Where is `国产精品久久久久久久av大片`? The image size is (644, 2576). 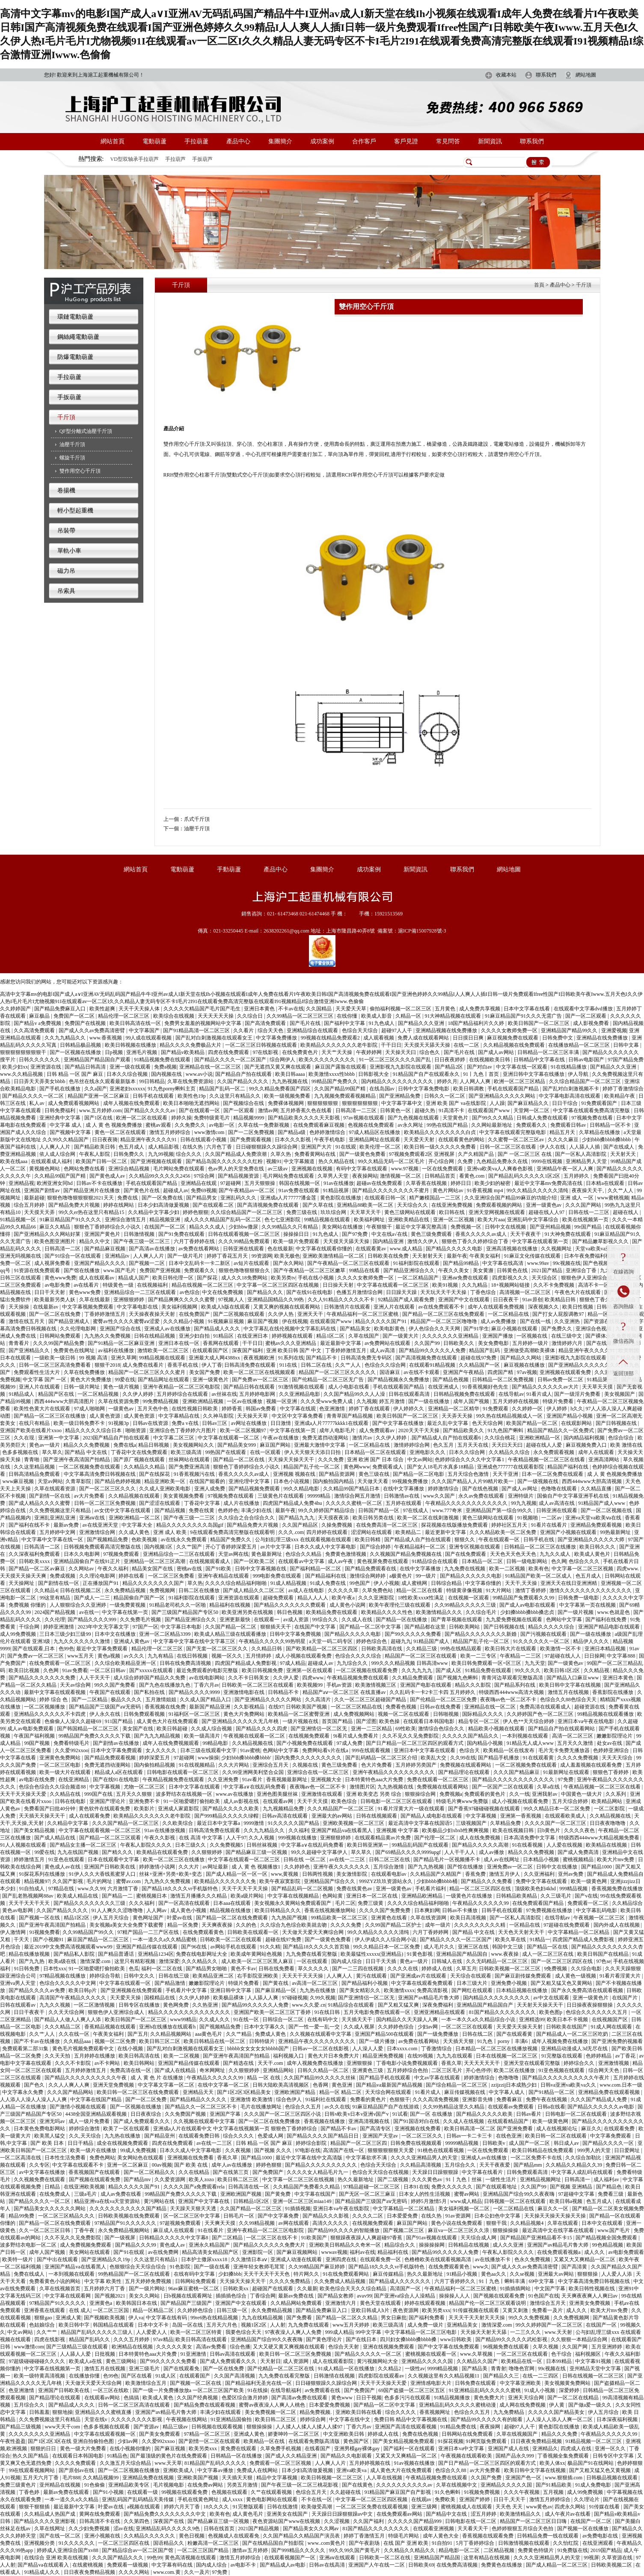 国产精品久久久久久久av大片 is located at coordinates (545, 1387).